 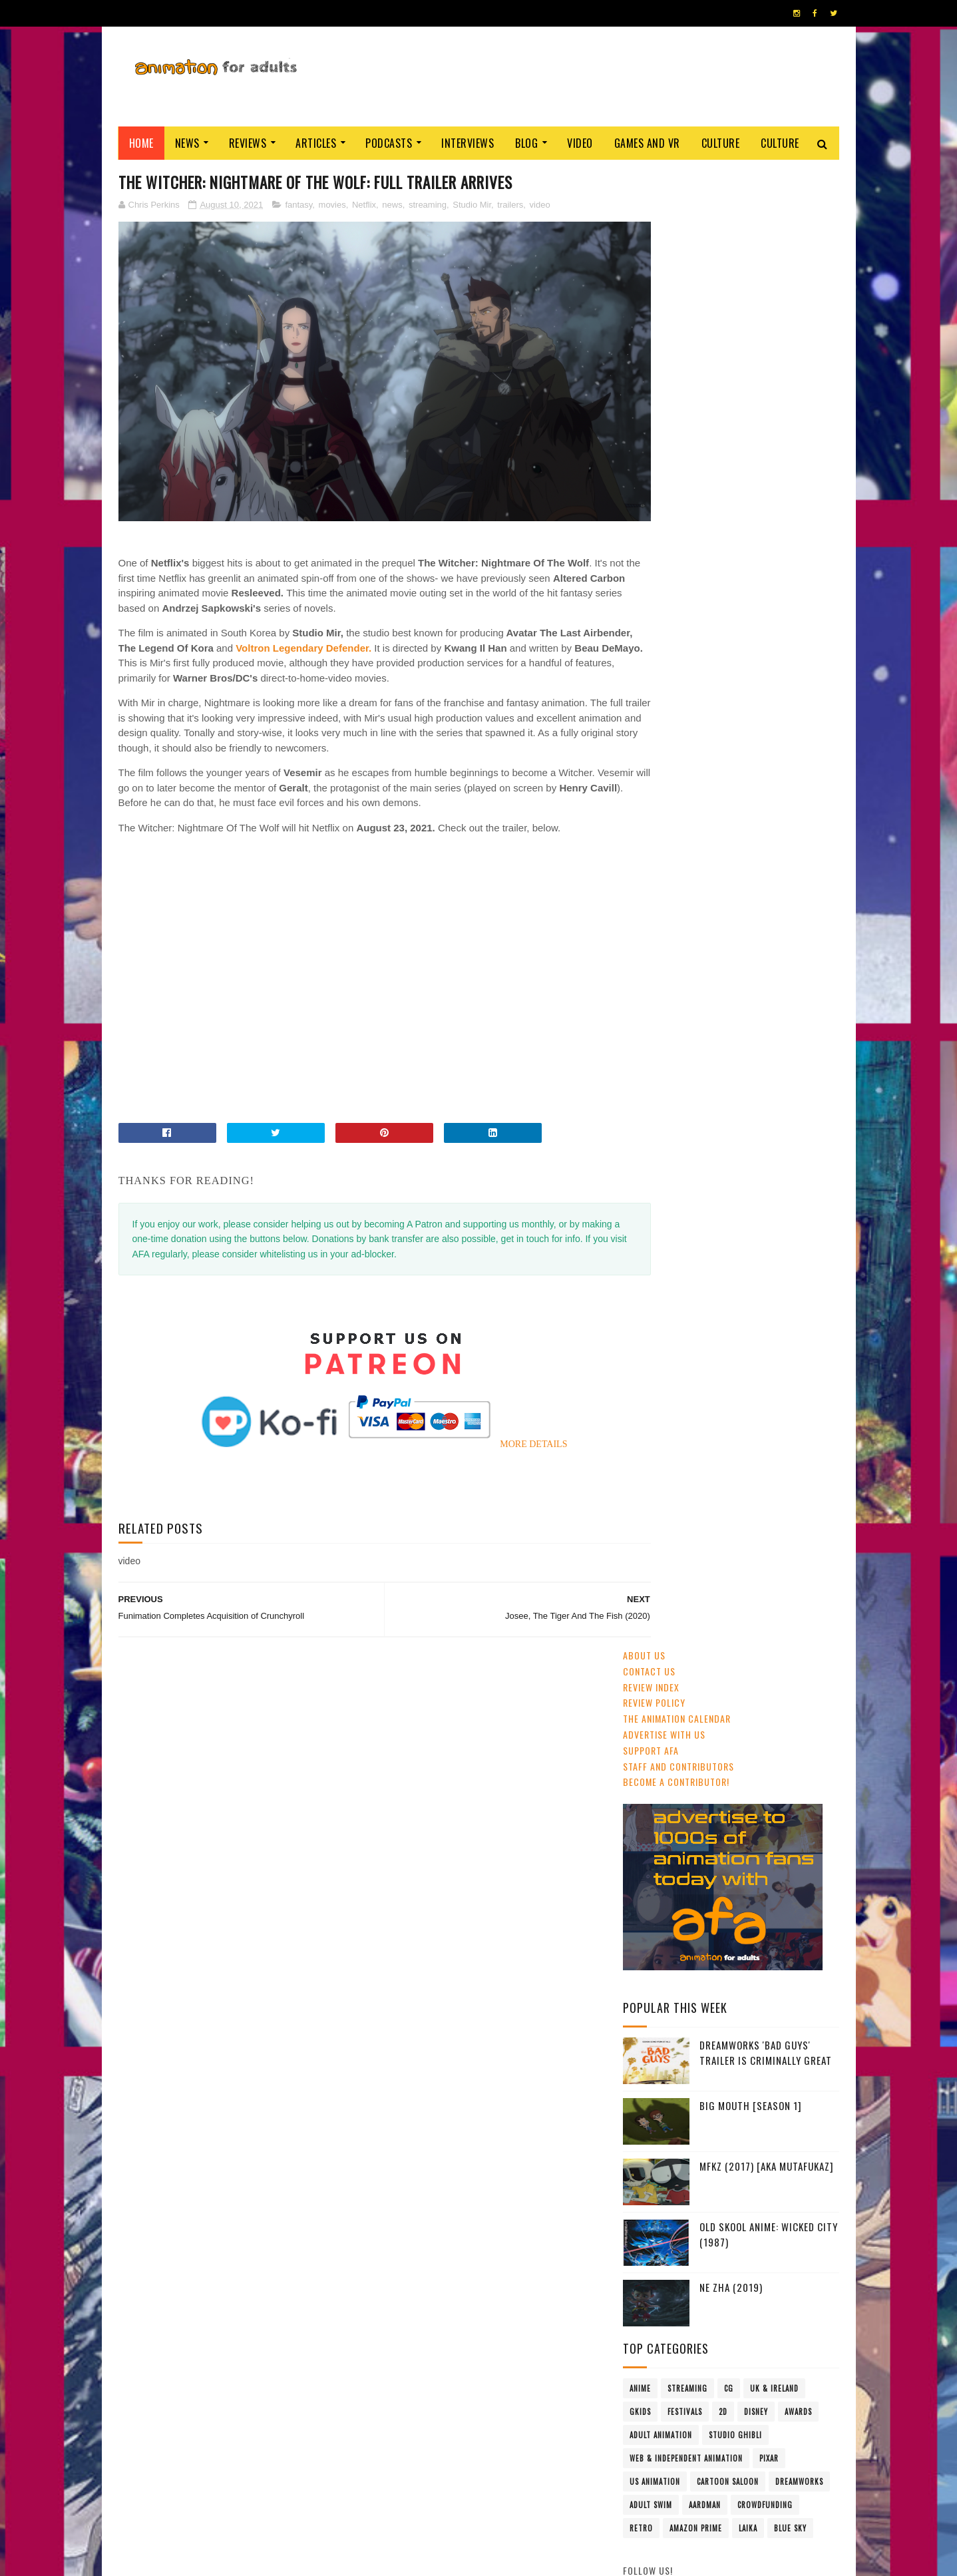 I want to click on US animation, so click(x=655, y=1003).